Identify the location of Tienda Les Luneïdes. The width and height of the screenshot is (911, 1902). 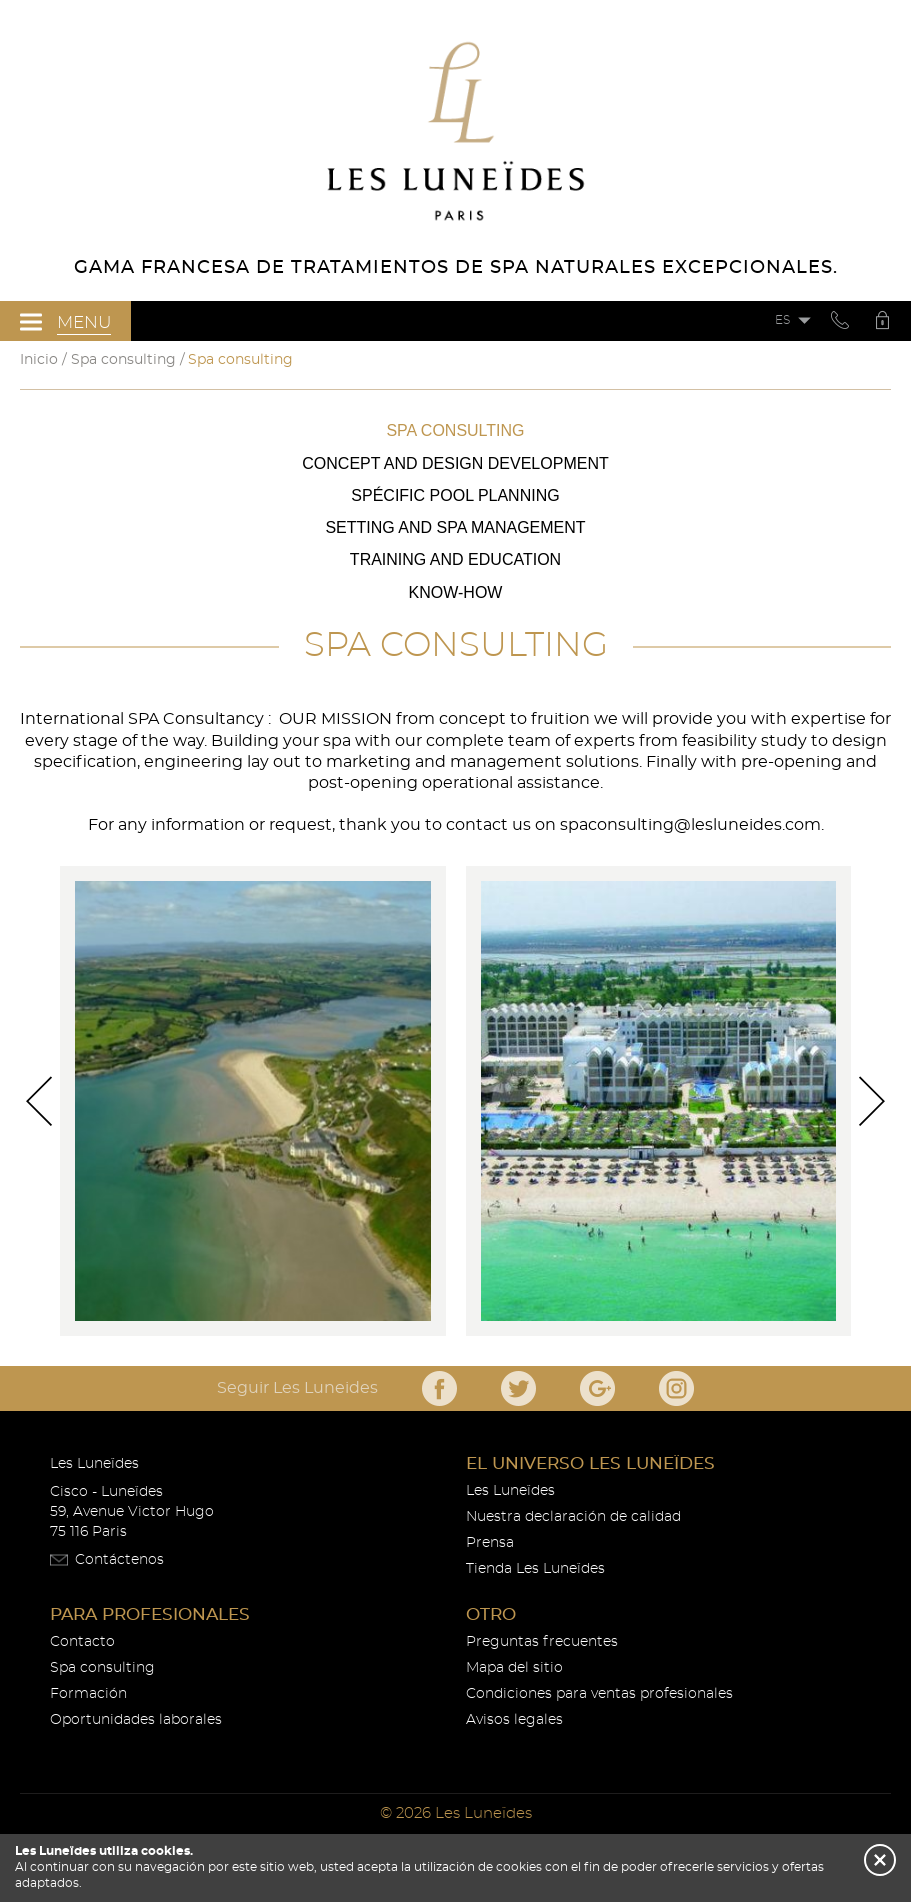
(535, 1569).